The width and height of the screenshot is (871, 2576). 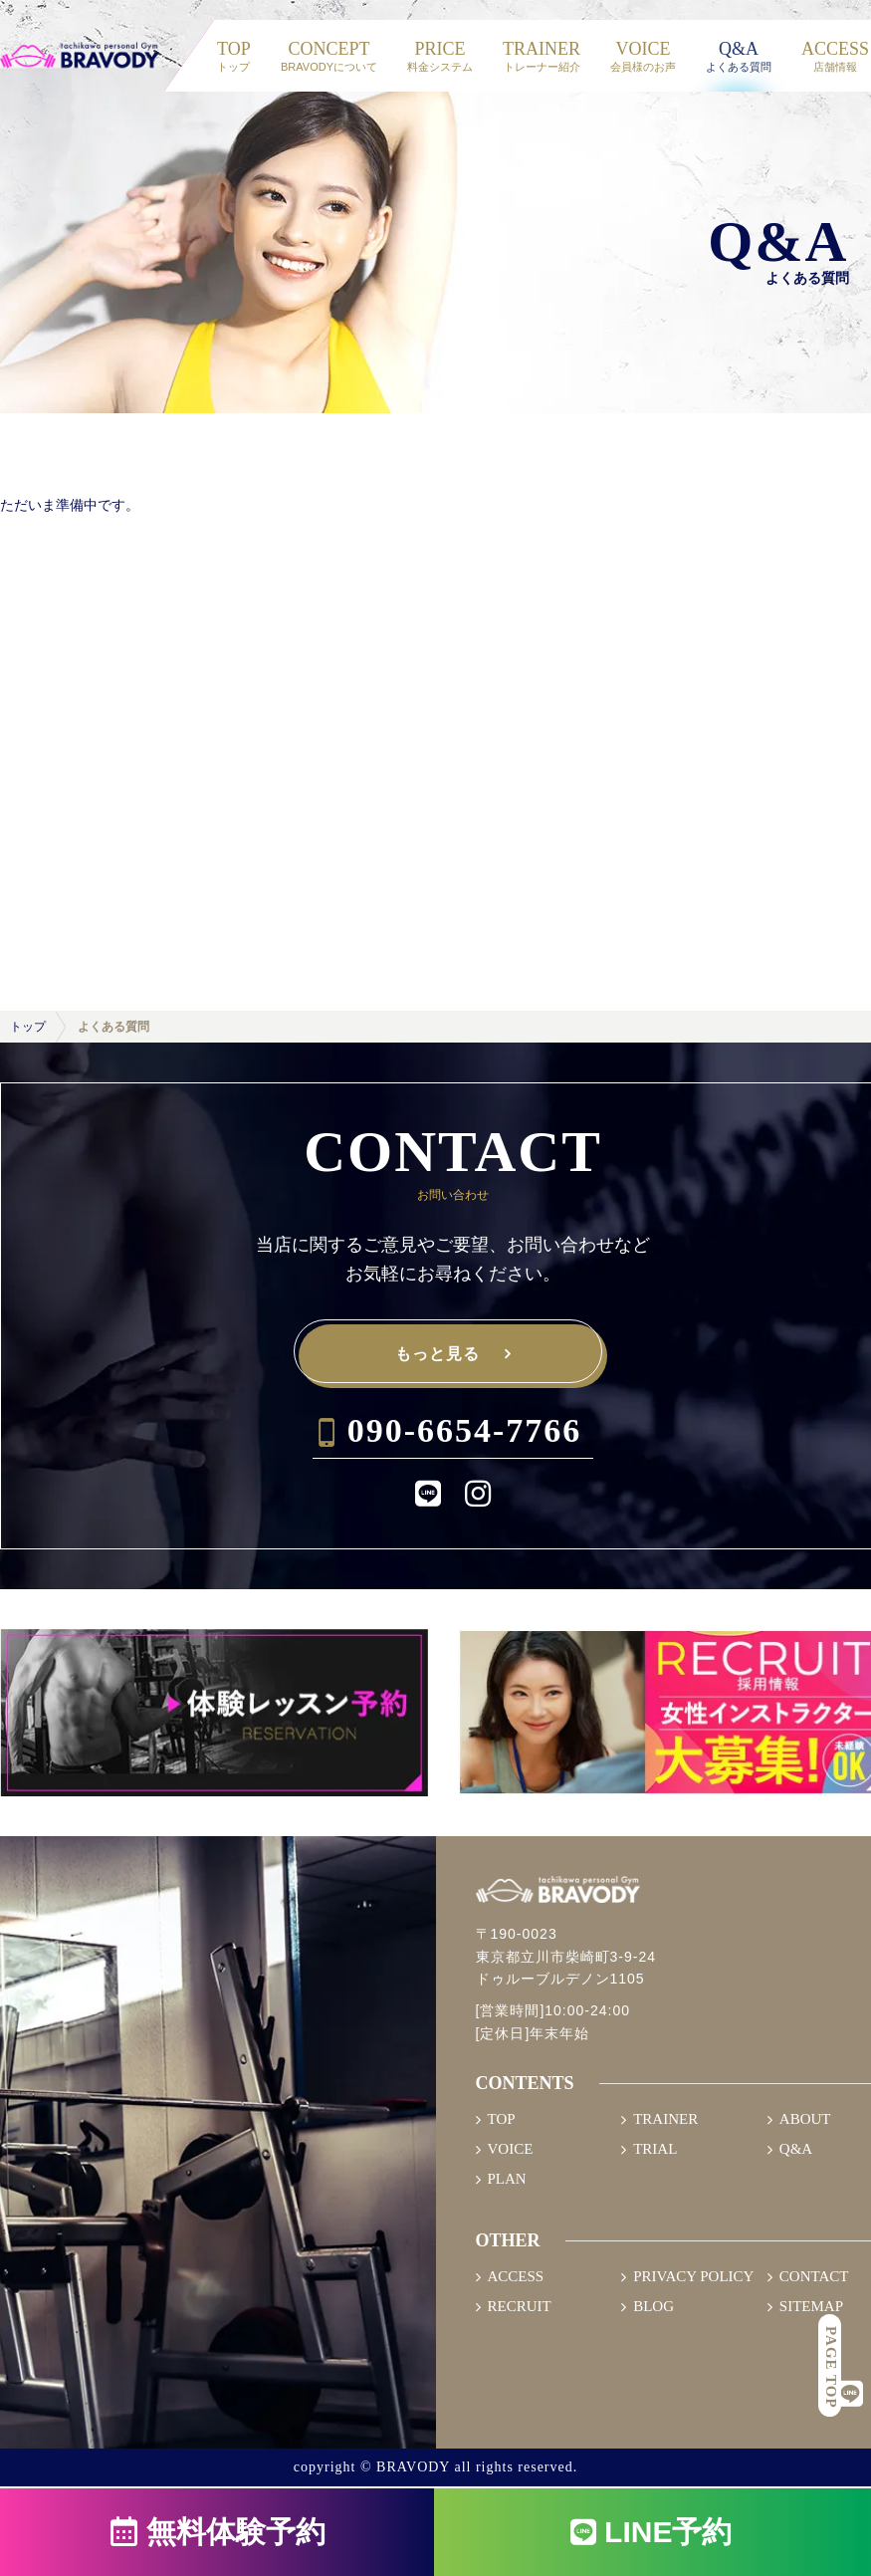 I want to click on TRAINER, so click(x=665, y=2119).